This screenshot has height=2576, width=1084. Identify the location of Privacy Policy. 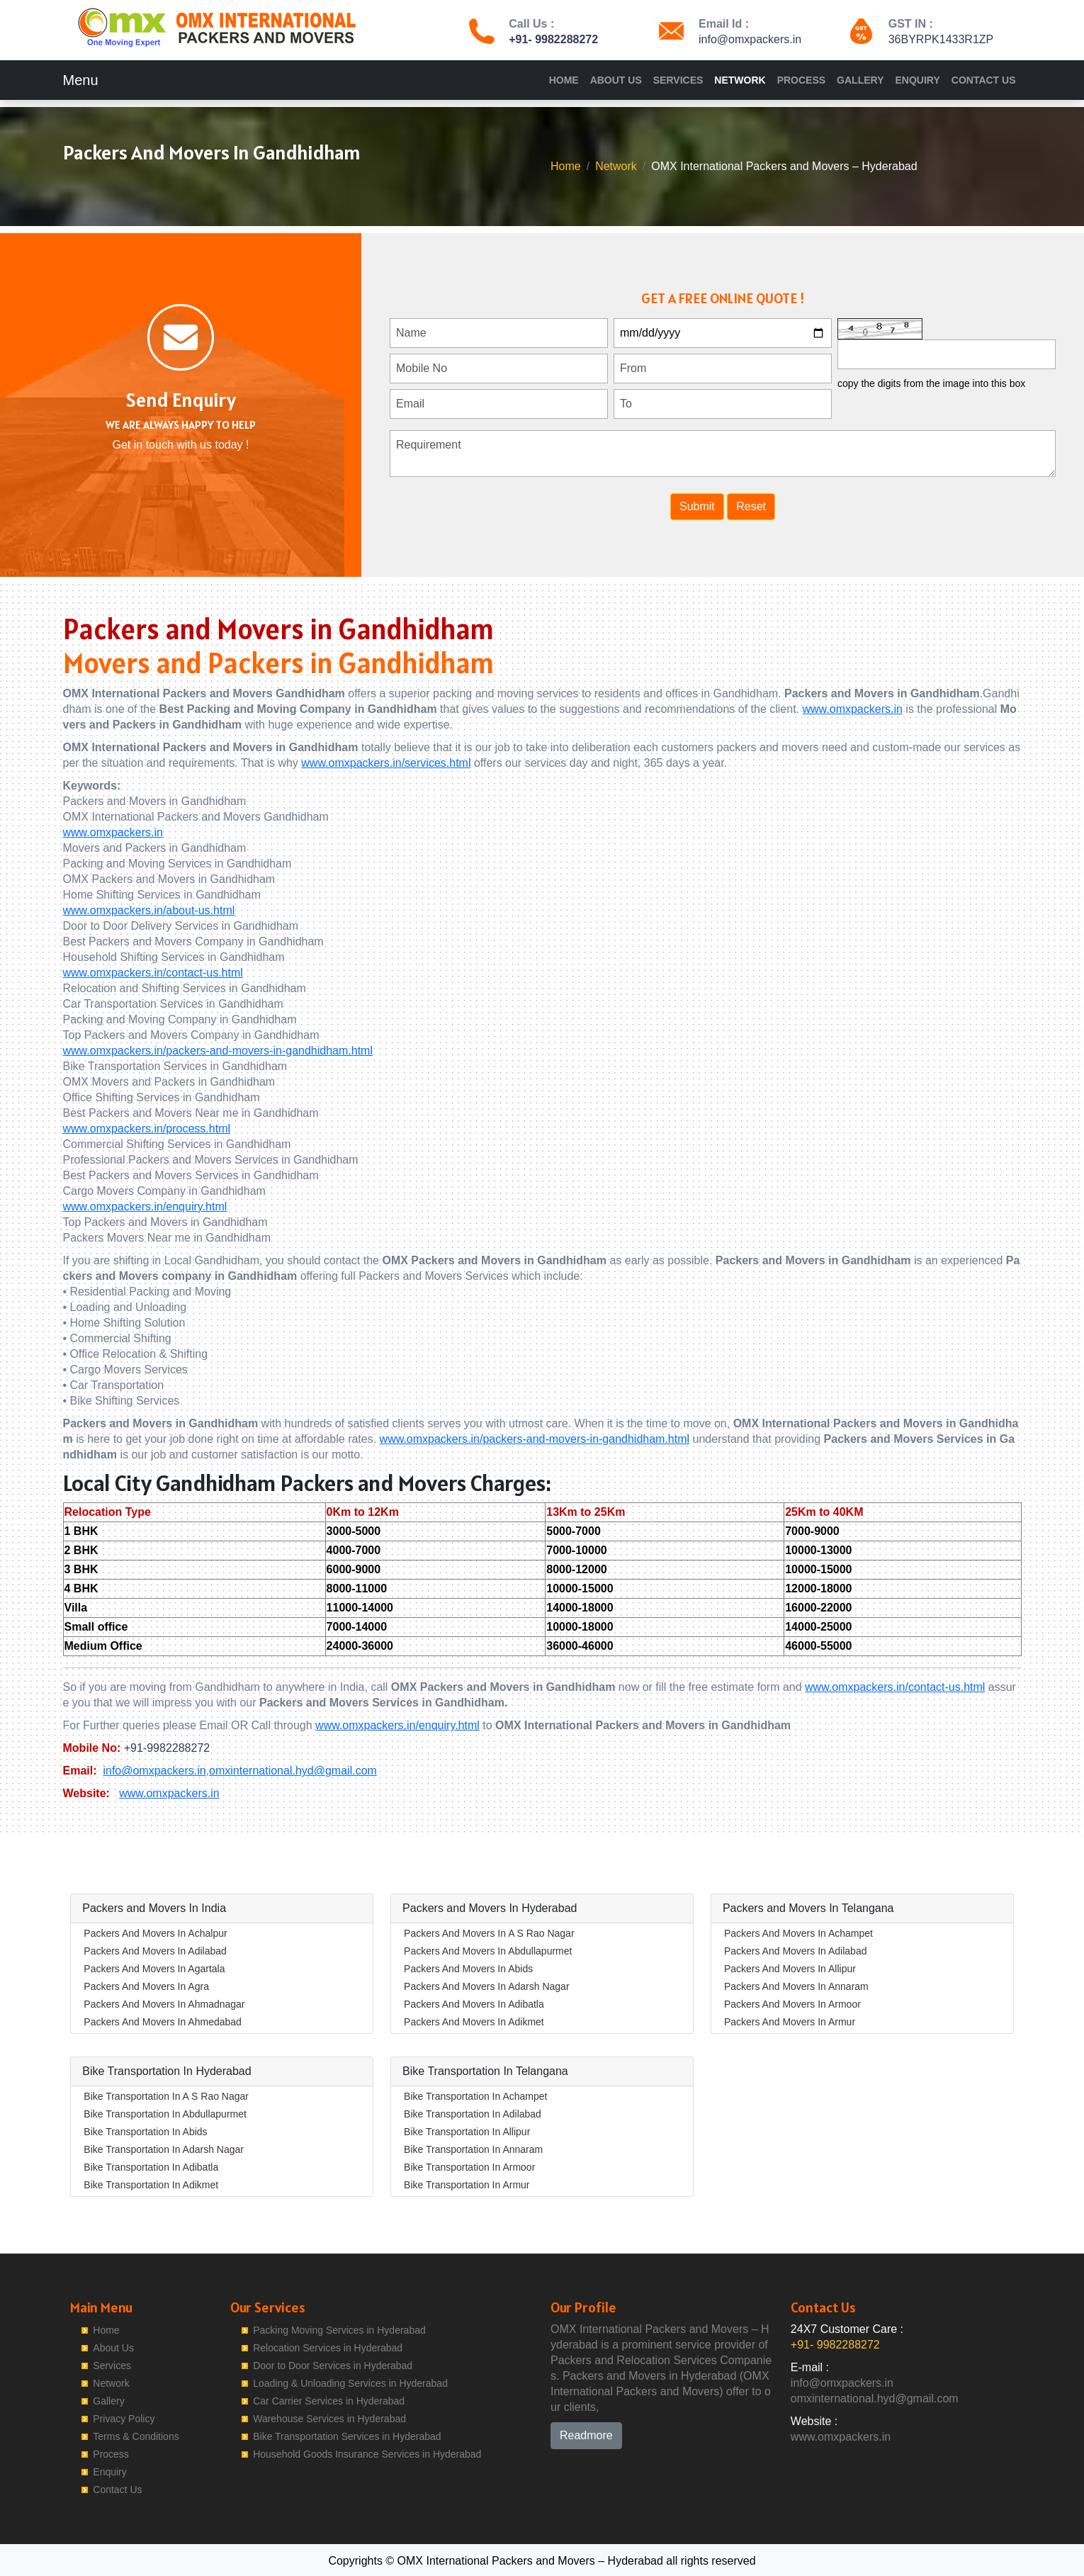
(123, 2418).